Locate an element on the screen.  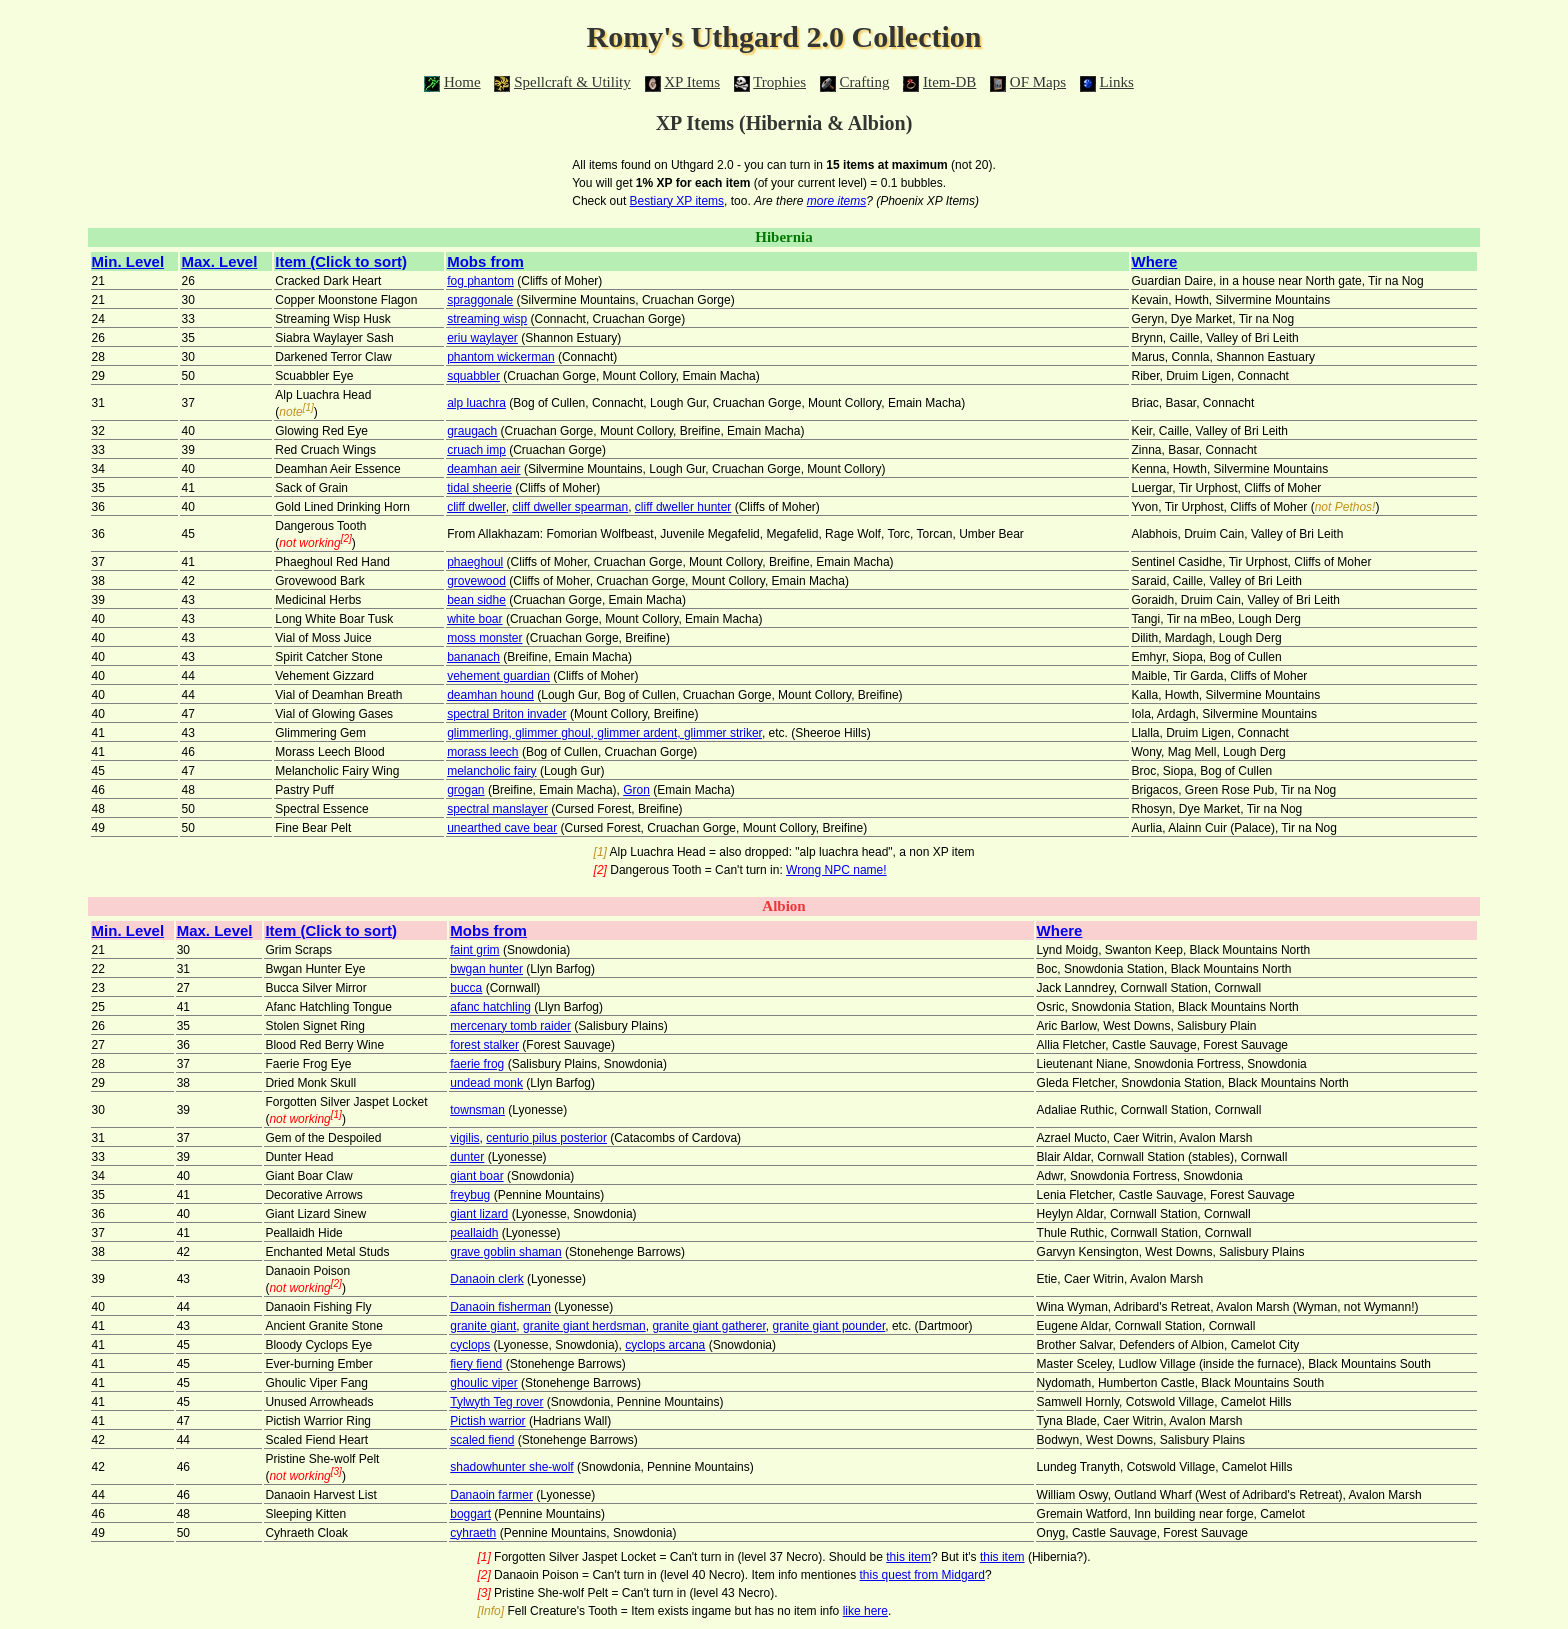
Pictish warrior is located at coordinates (487, 1421).